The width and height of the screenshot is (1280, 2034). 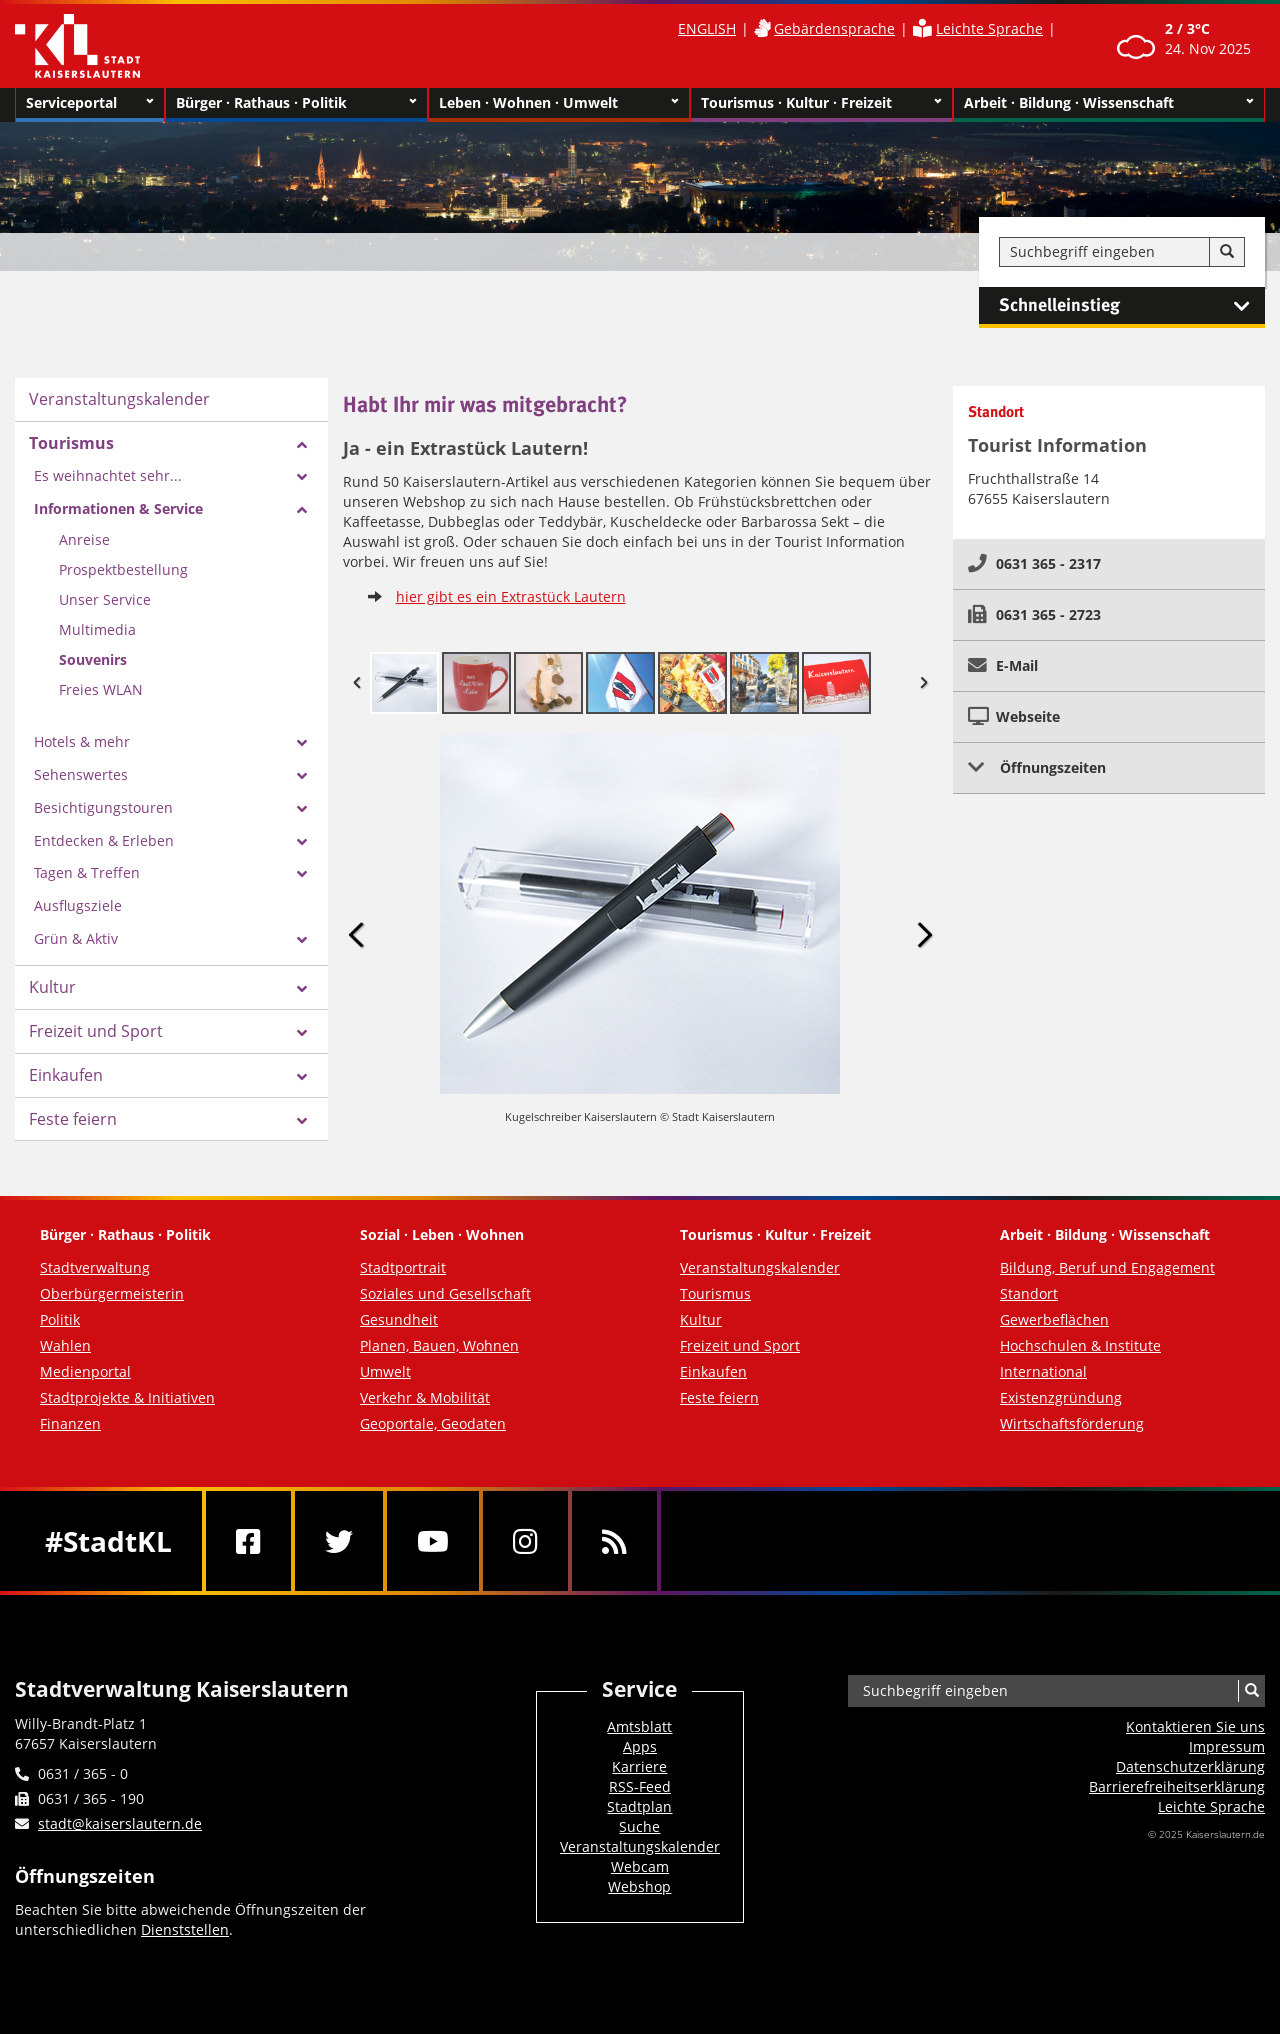 What do you see at coordinates (639, 1806) in the screenshot?
I see `Stadtplan` at bounding box center [639, 1806].